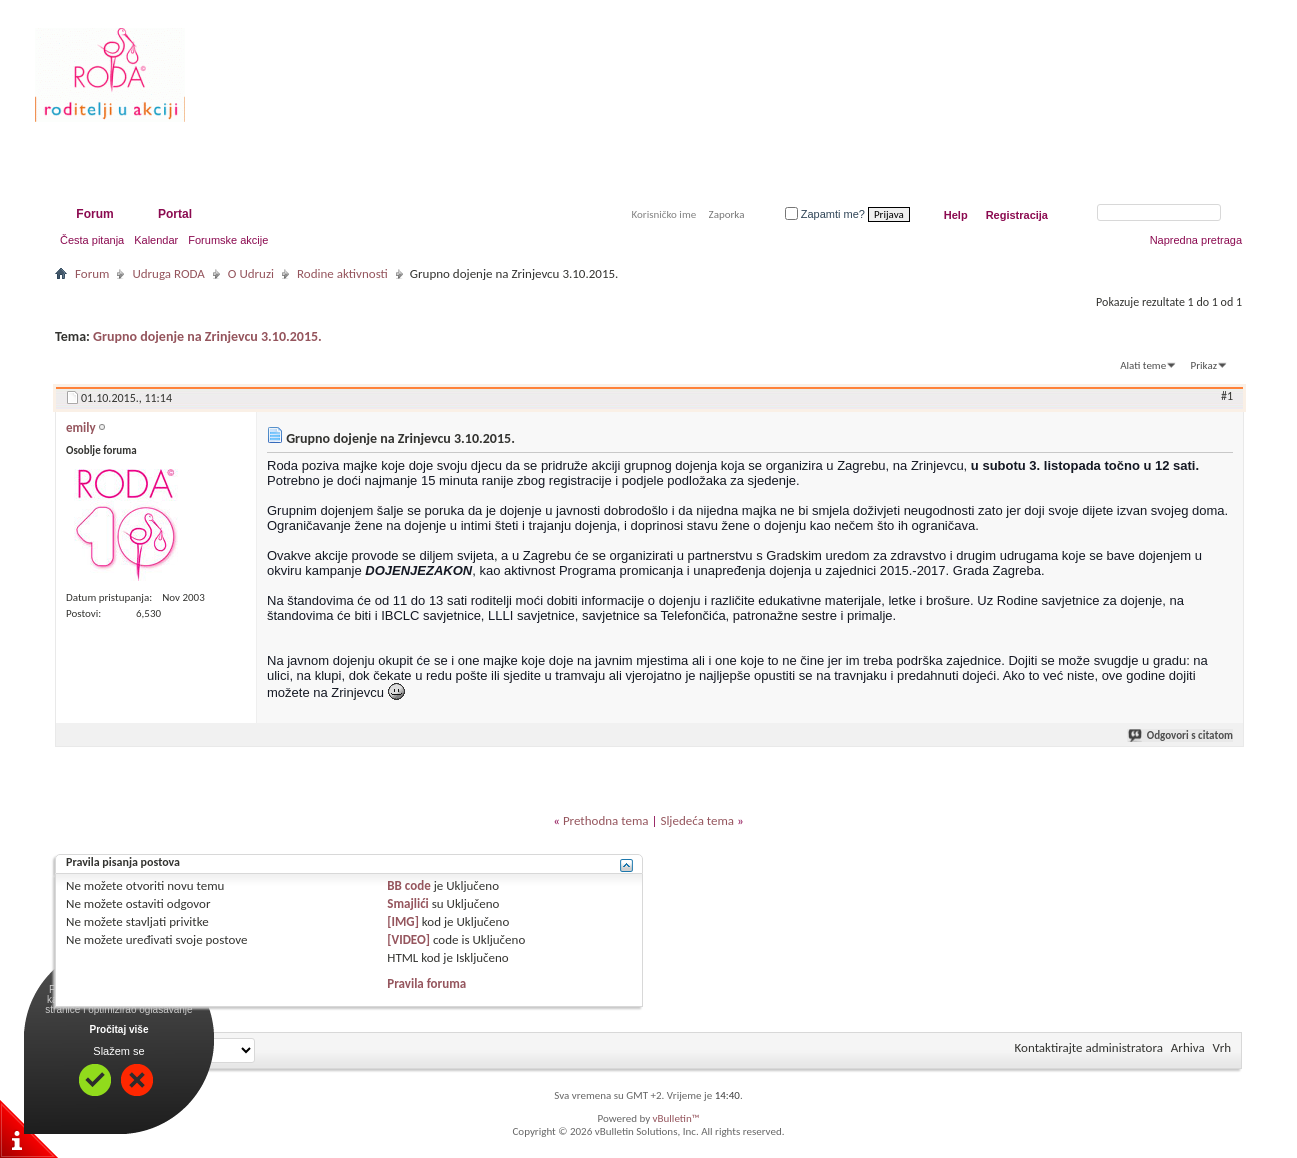  What do you see at coordinates (676, 1118) in the screenshot?
I see `vBulletin™` at bounding box center [676, 1118].